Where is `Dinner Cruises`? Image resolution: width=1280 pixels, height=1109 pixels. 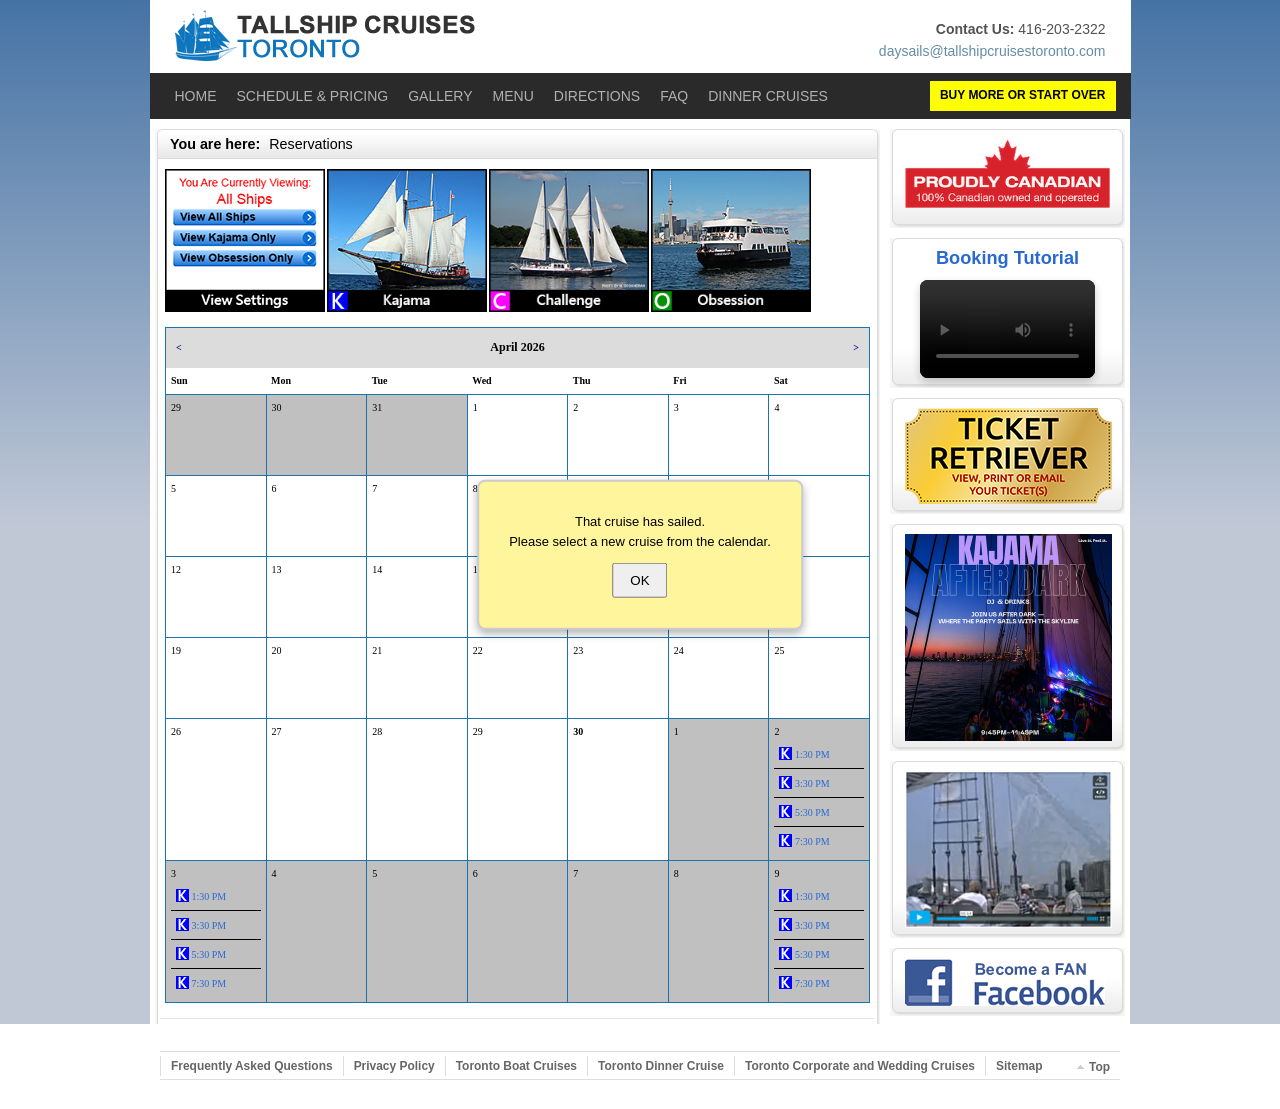 Dinner Cruises is located at coordinates (768, 96).